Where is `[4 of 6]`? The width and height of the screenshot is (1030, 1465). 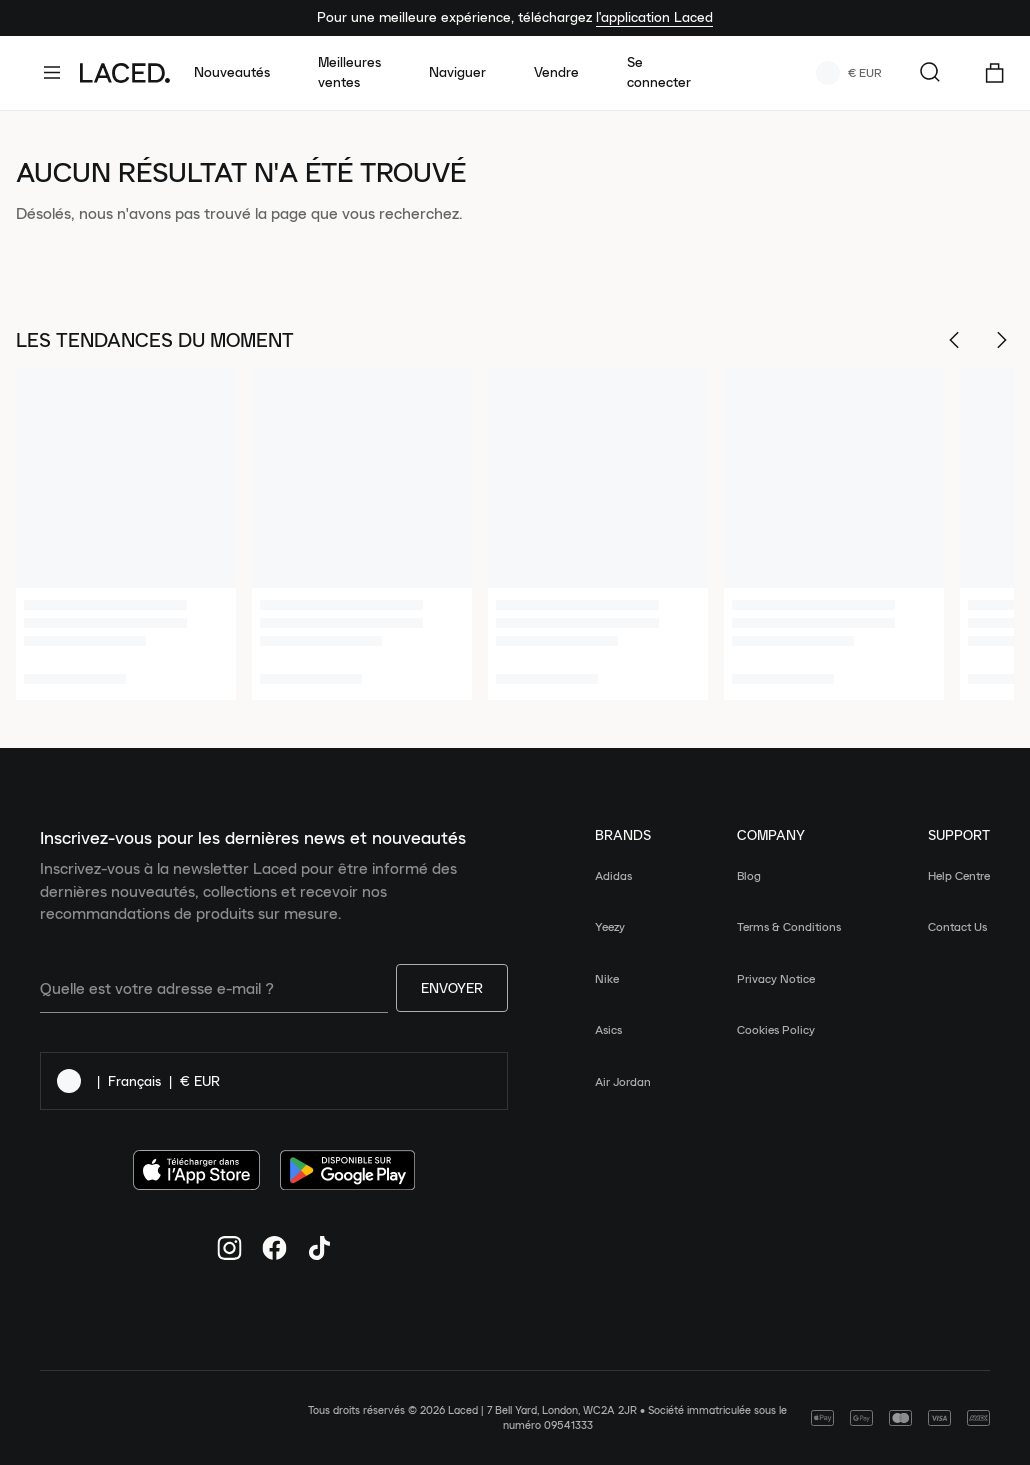 [4 of 6] is located at coordinates (834, 534).